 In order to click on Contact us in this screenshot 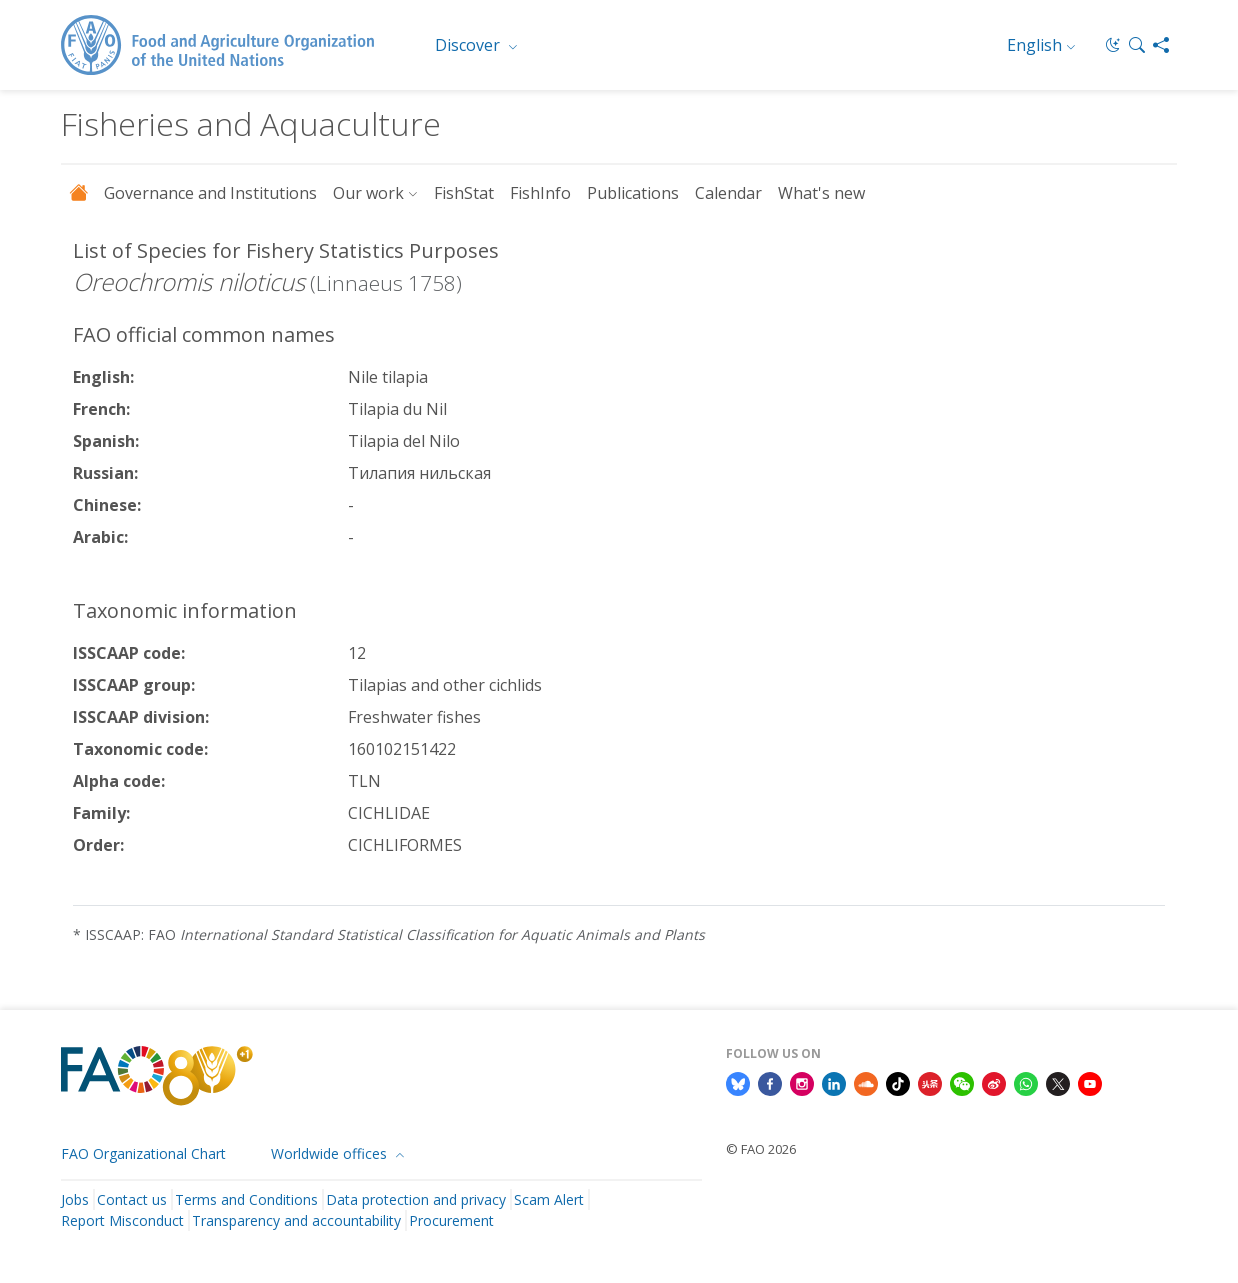, I will do `click(132, 1199)`.